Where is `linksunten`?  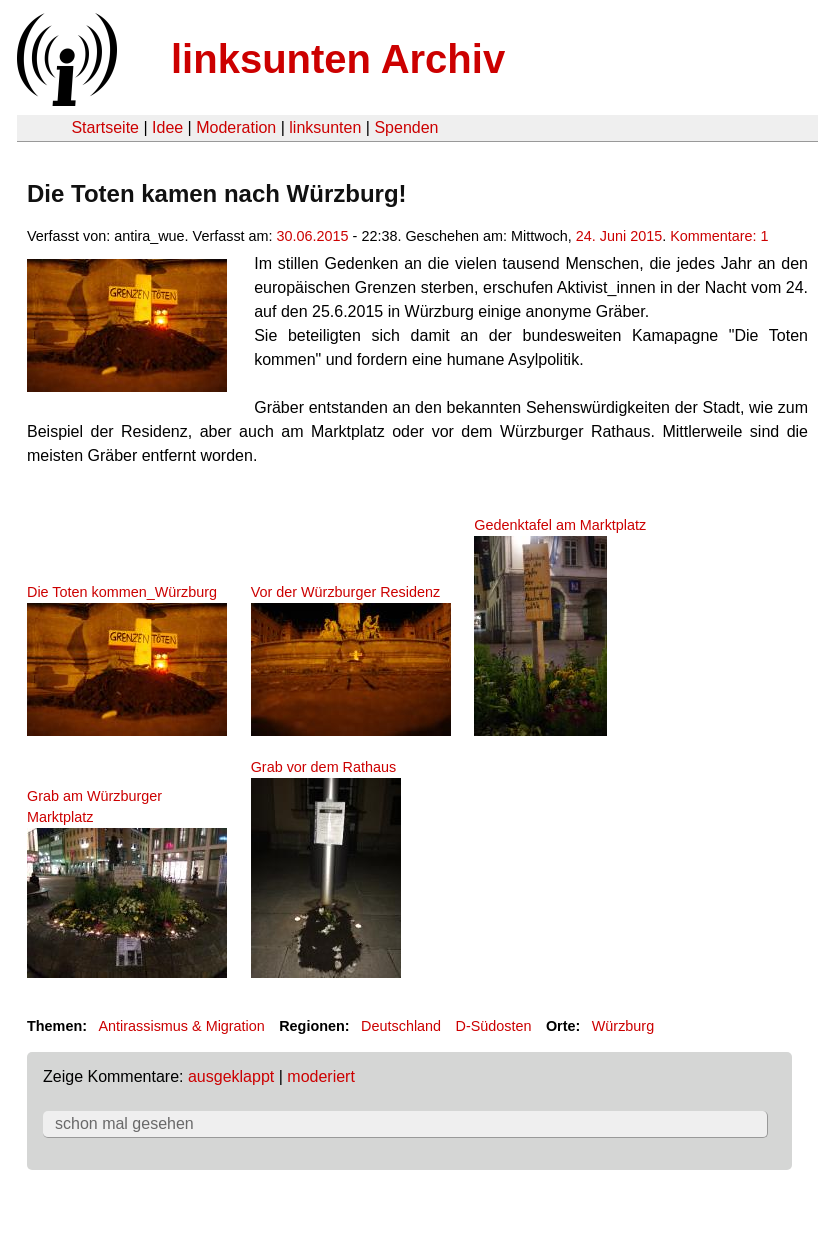 linksunten is located at coordinates (325, 127).